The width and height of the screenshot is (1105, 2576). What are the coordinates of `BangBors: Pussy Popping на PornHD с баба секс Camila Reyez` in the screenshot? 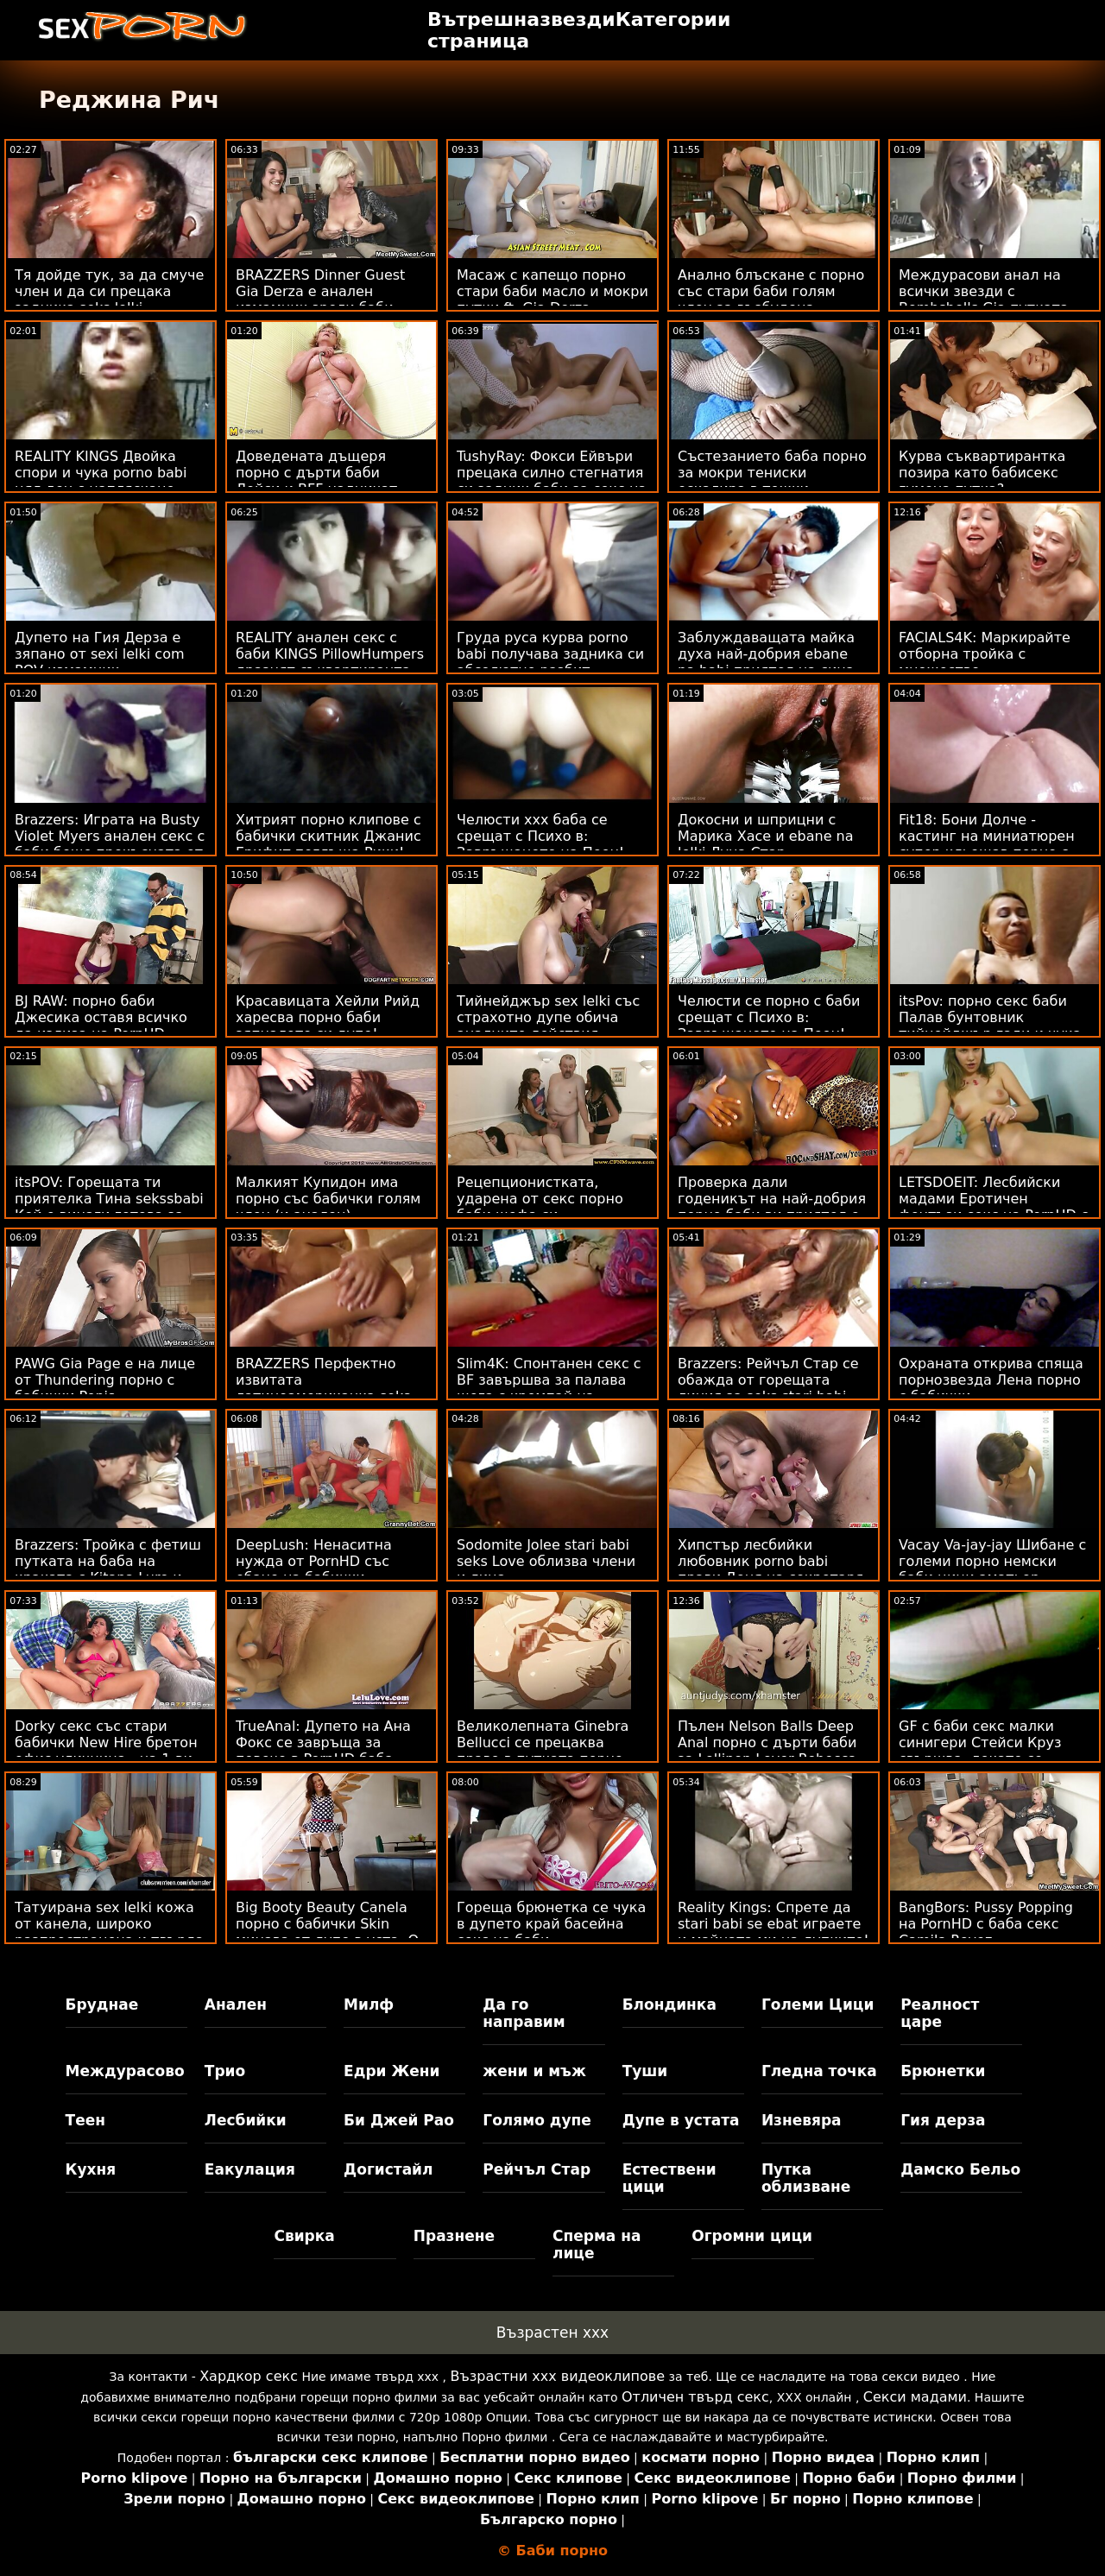 It's located at (986, 1923).